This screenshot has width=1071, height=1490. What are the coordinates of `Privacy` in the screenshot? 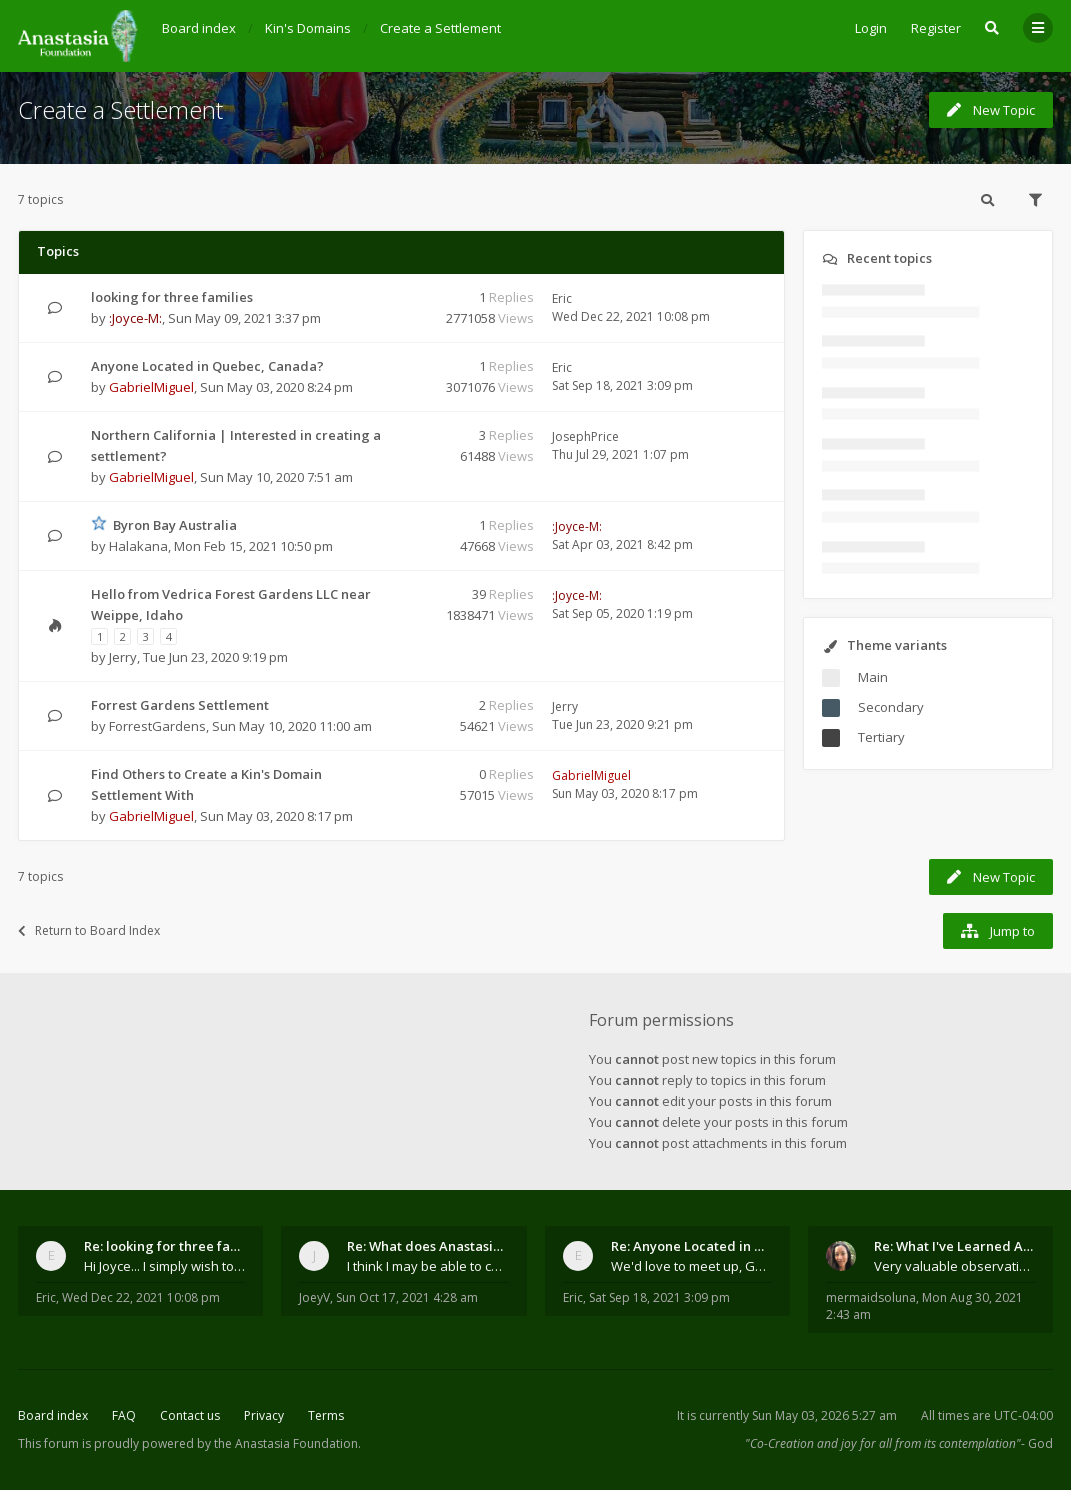 It's located at (264, 1415).